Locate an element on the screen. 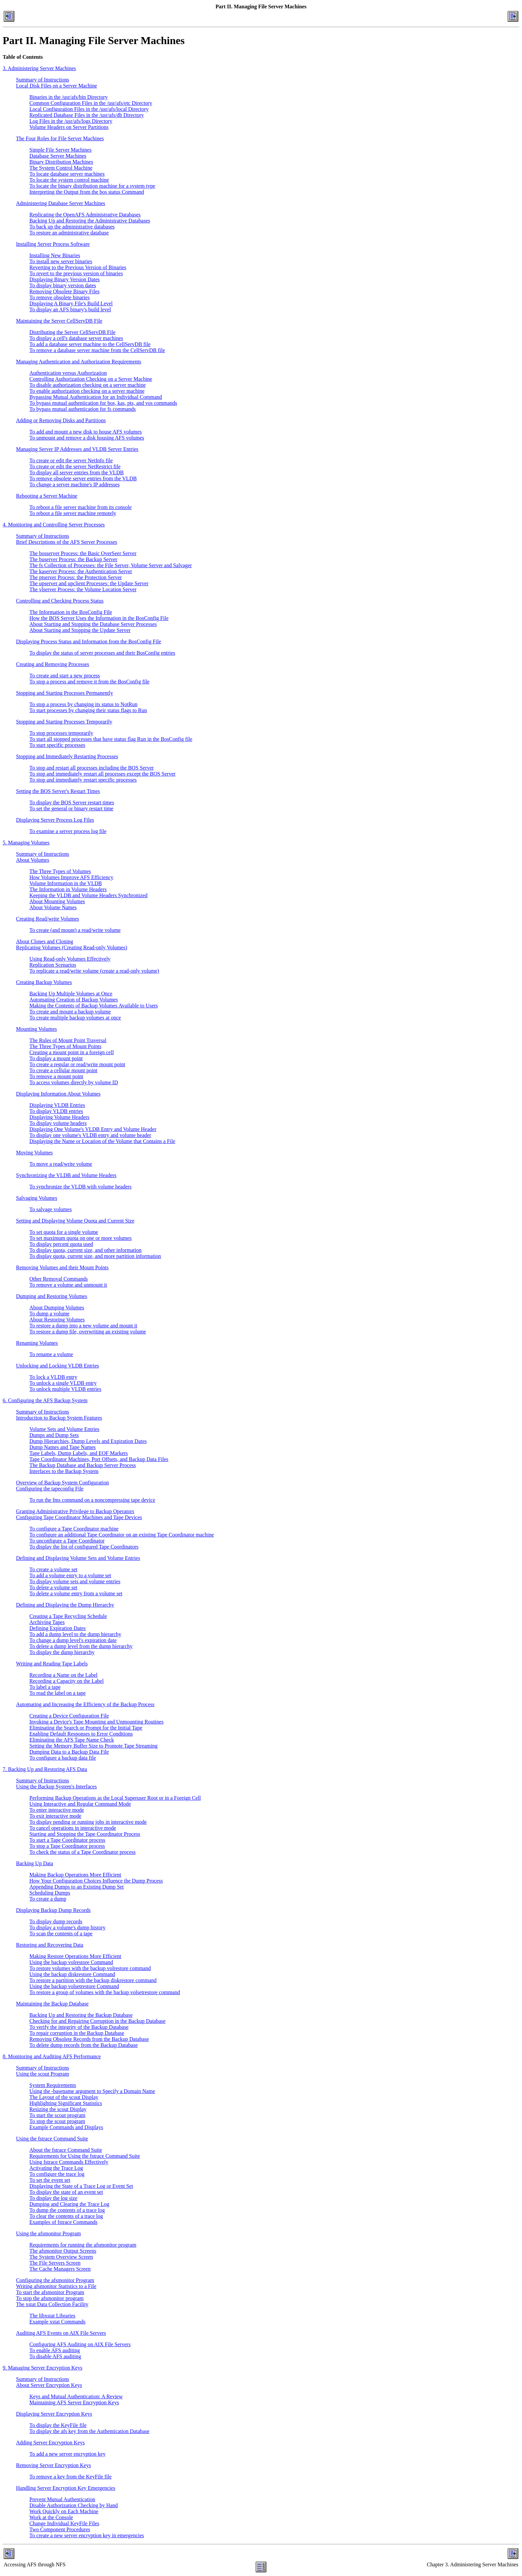 This screenshot has width=522, height=2576. Recording a Capacity on the Label is located at coordinates (66, 1681).